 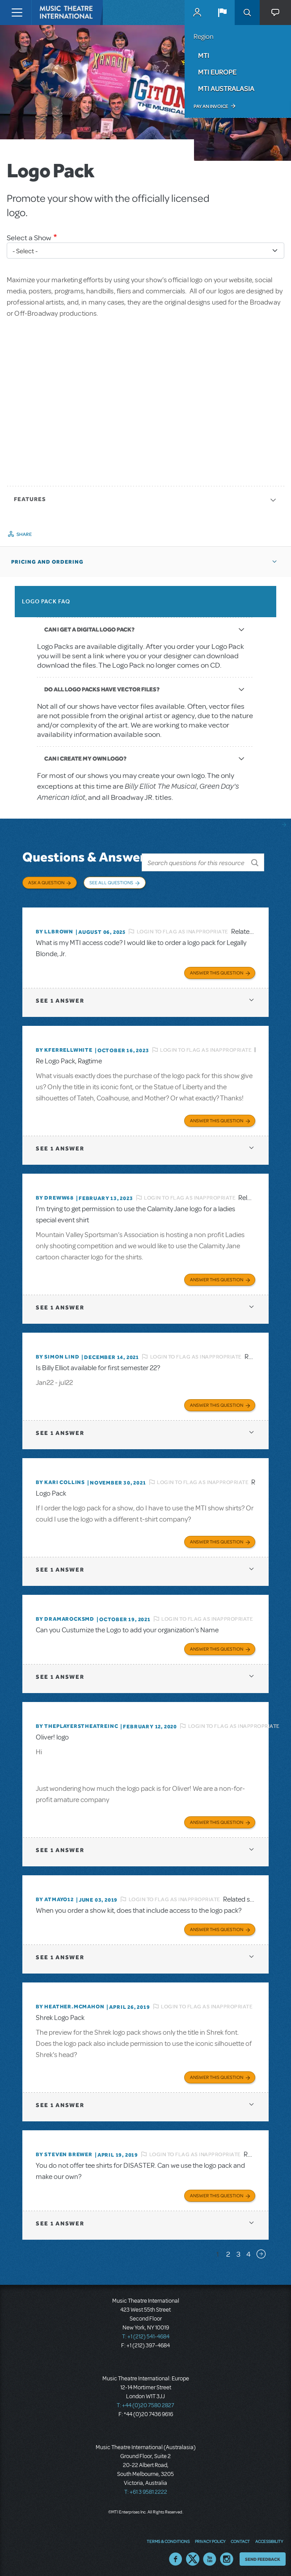 I want to click on By dramarocksmd, so click(x=65, y=1616).